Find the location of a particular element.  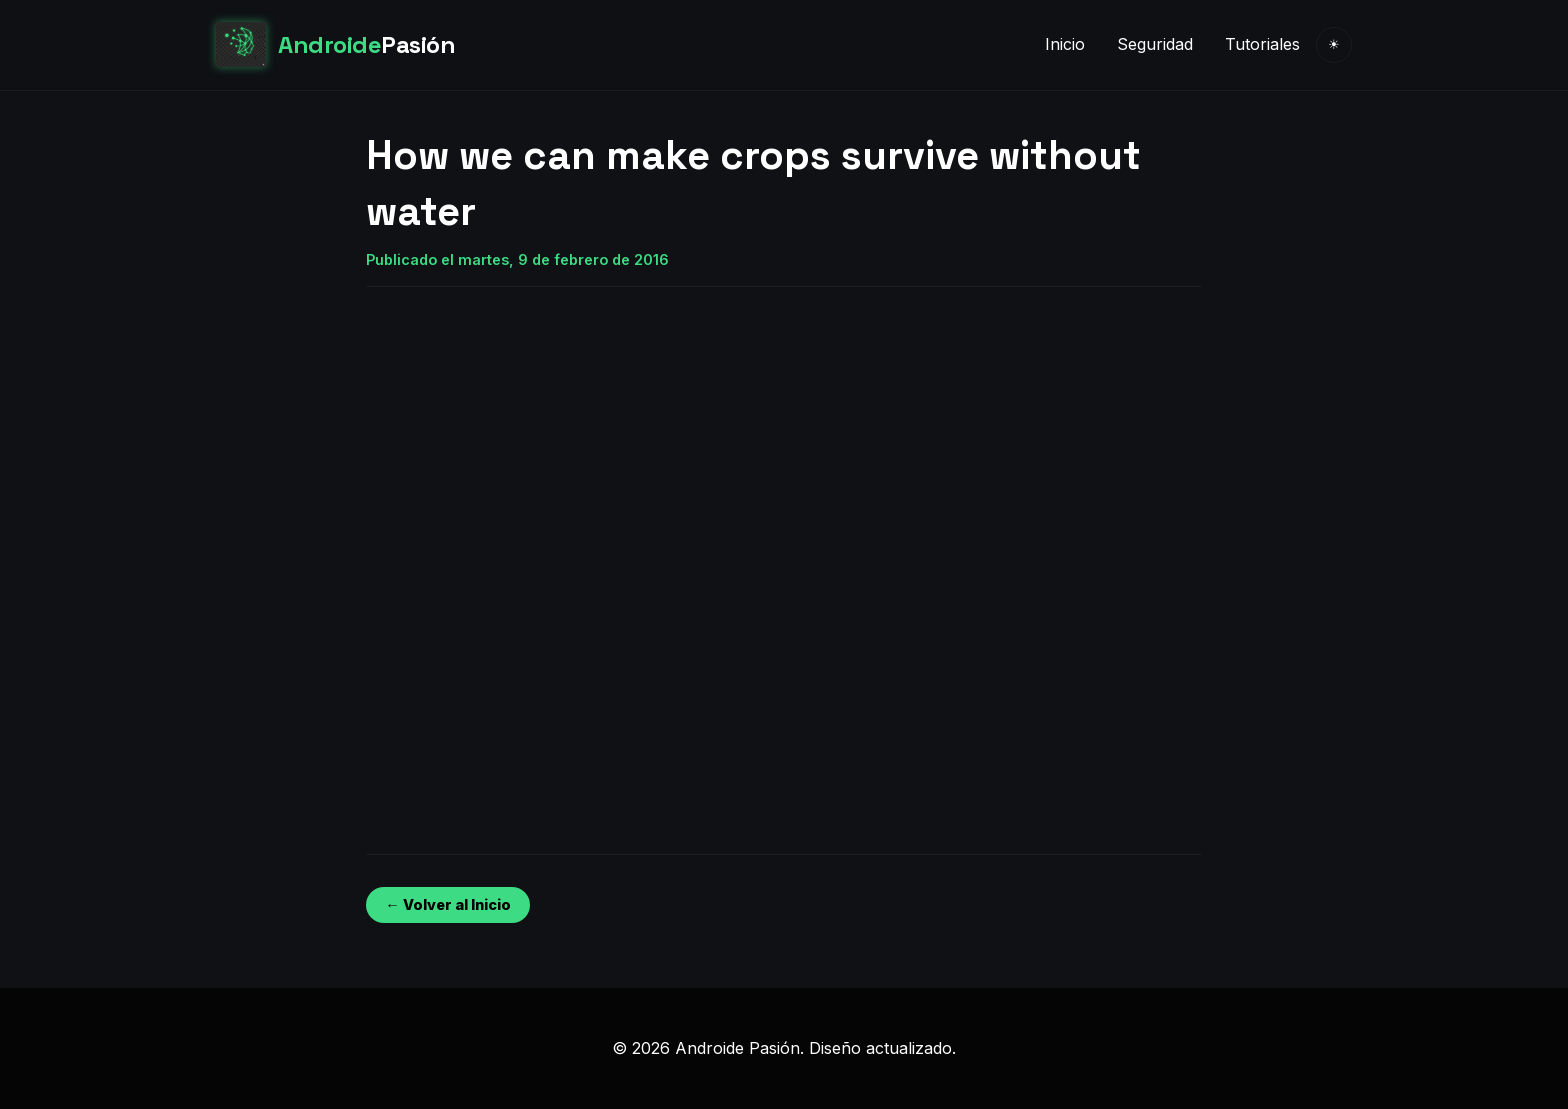

← Volver al Inicio is located at coordinates (447, 904).